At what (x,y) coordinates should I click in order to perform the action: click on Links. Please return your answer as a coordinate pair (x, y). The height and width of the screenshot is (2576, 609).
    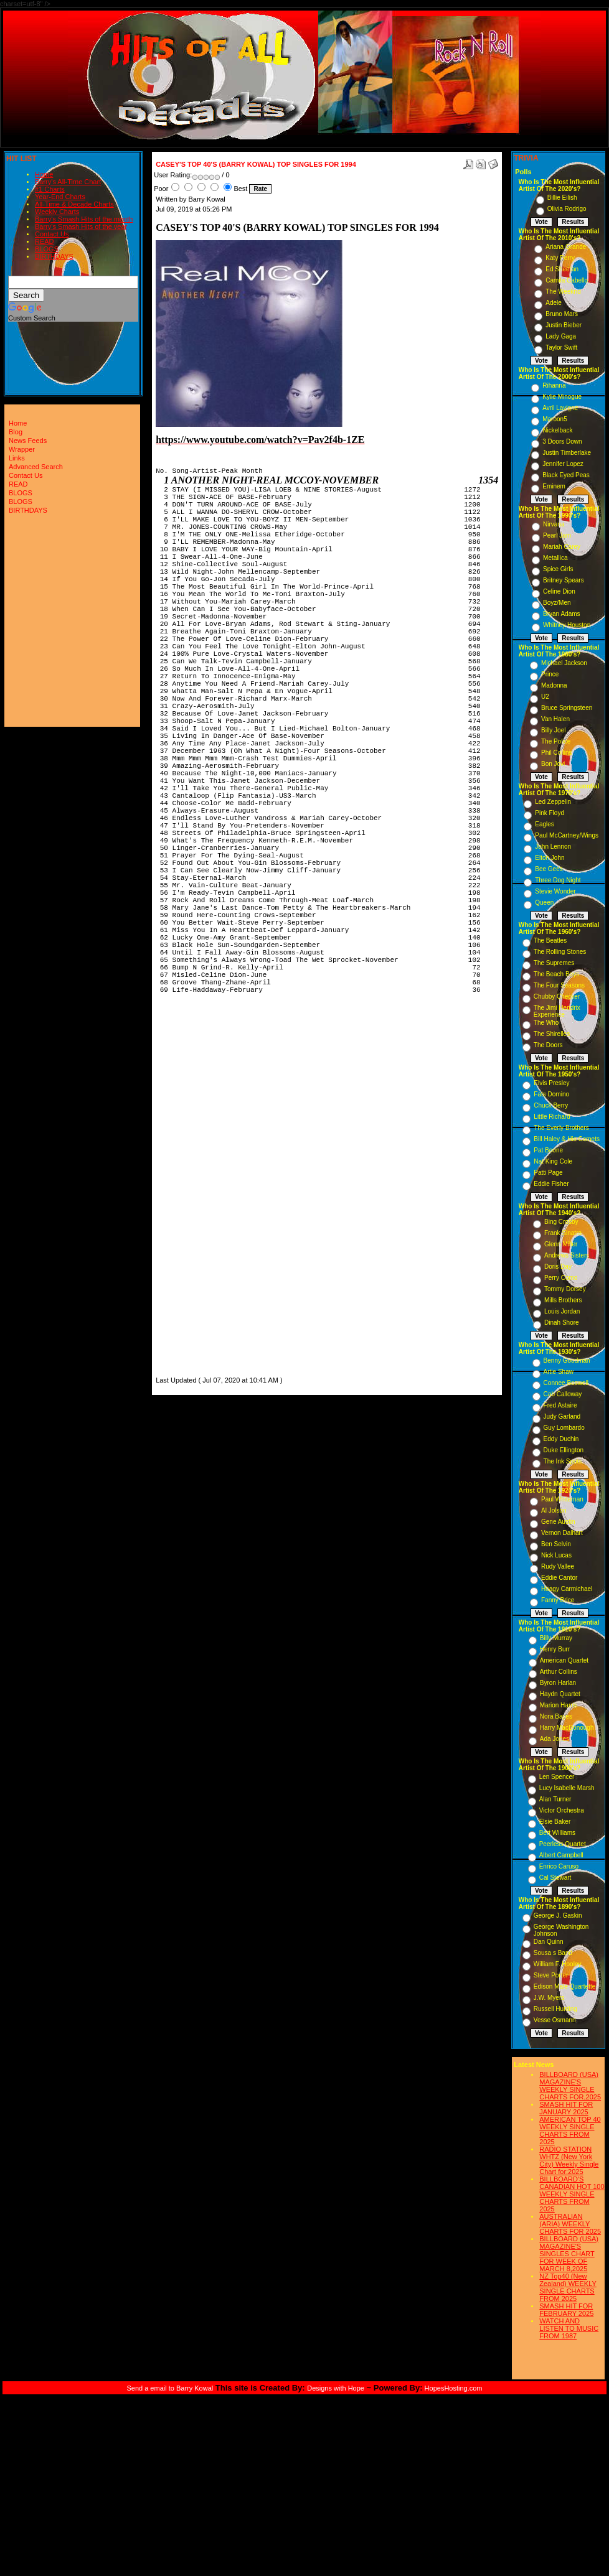
    Looking at the image, I should click on (17, 458).